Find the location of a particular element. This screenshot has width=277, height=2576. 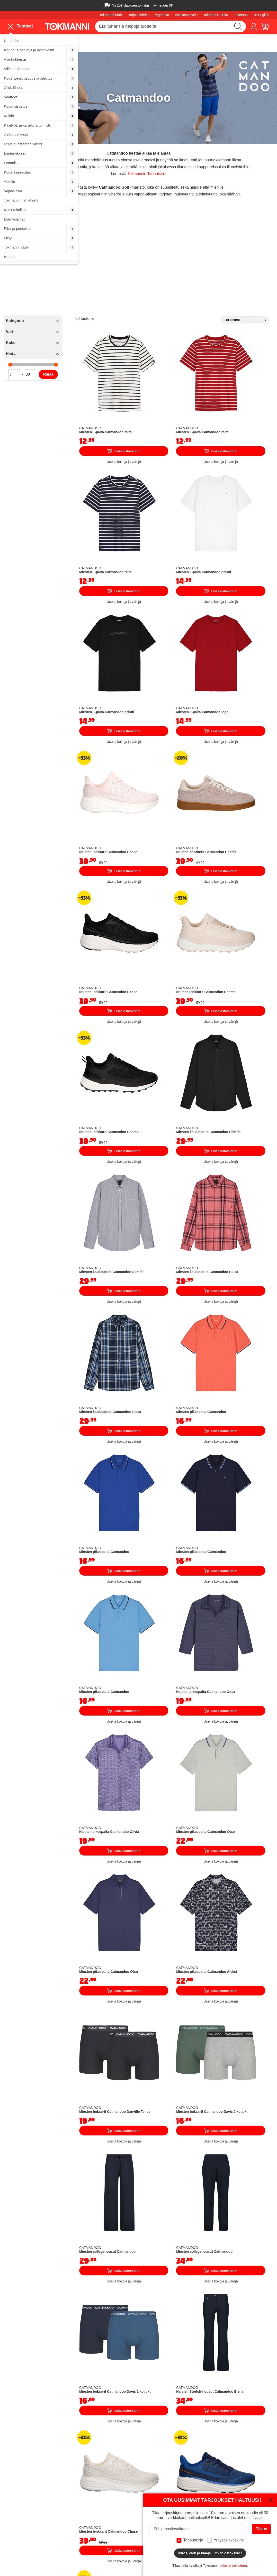

Miesten pikeepaita Catmandoo Aleksi is located at coordinates (231, 1529).